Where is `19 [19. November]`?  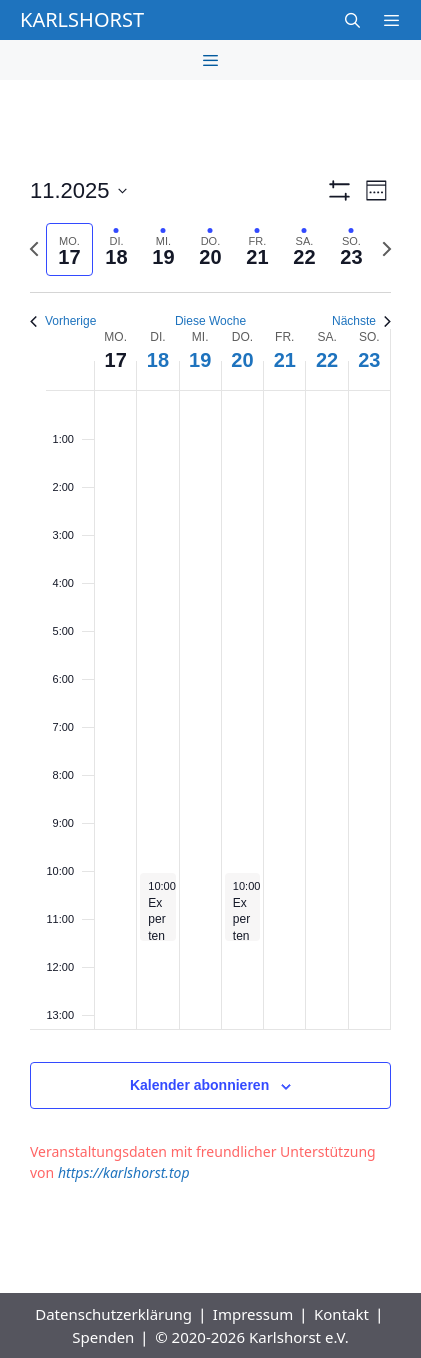 19 [19. November] is located at coordinates (200, 360).